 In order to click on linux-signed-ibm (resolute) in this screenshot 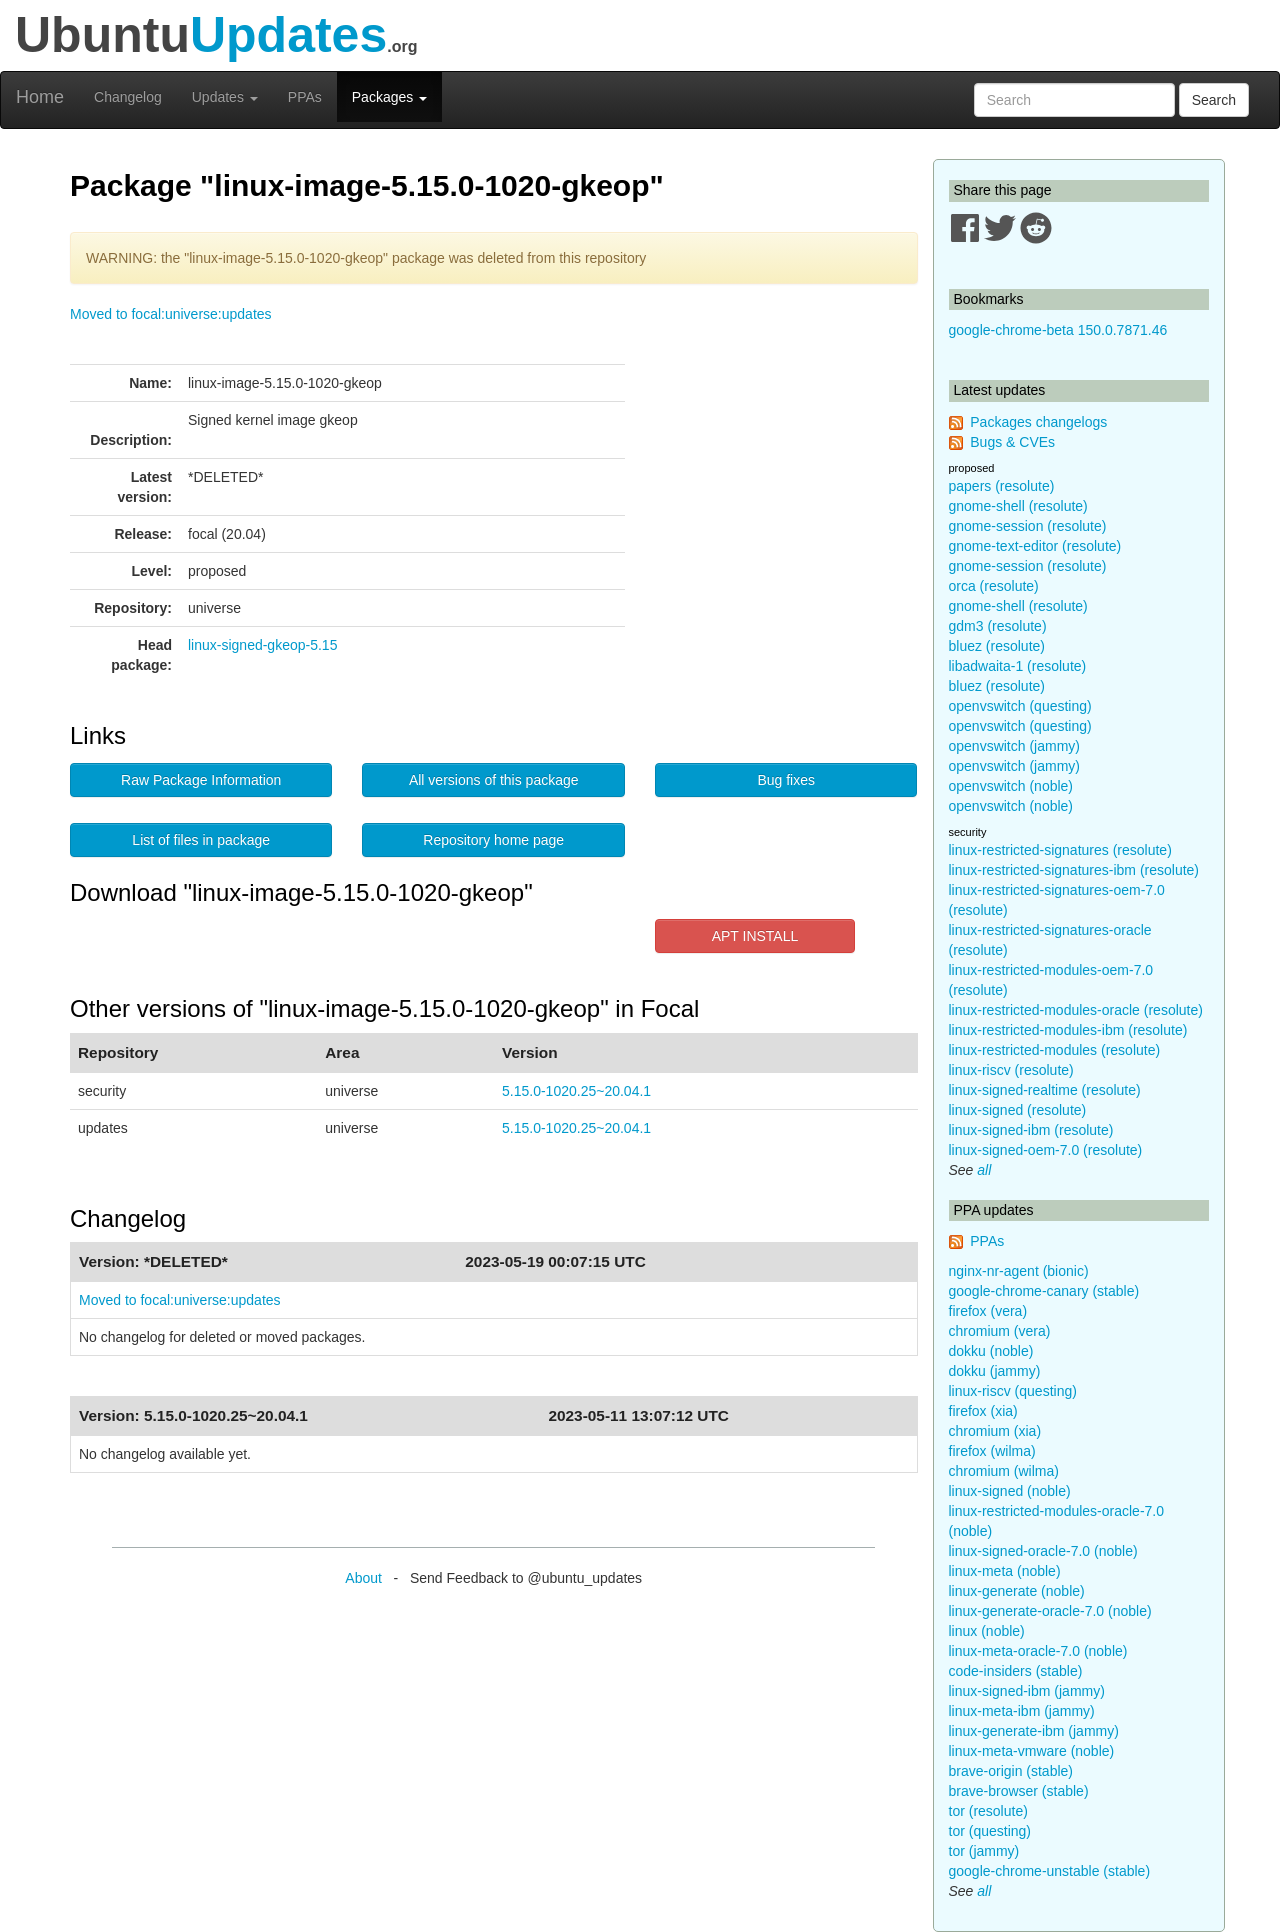, I will do `click(1031, 1130)`.